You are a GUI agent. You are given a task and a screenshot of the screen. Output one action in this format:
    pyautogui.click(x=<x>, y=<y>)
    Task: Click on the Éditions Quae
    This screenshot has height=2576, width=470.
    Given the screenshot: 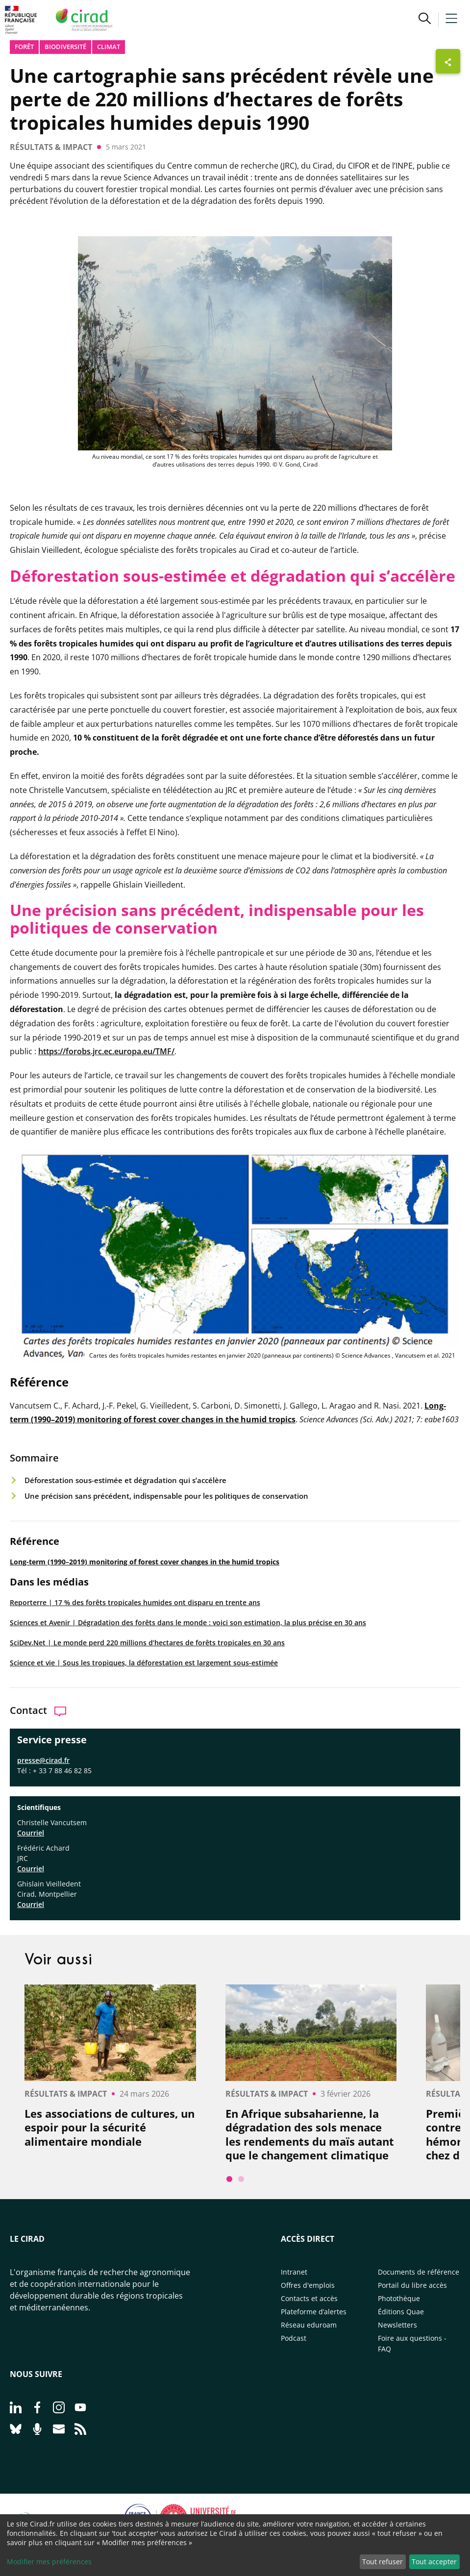 What is the action you would take?
    pyautogui.click(x=401, y=2311)
    